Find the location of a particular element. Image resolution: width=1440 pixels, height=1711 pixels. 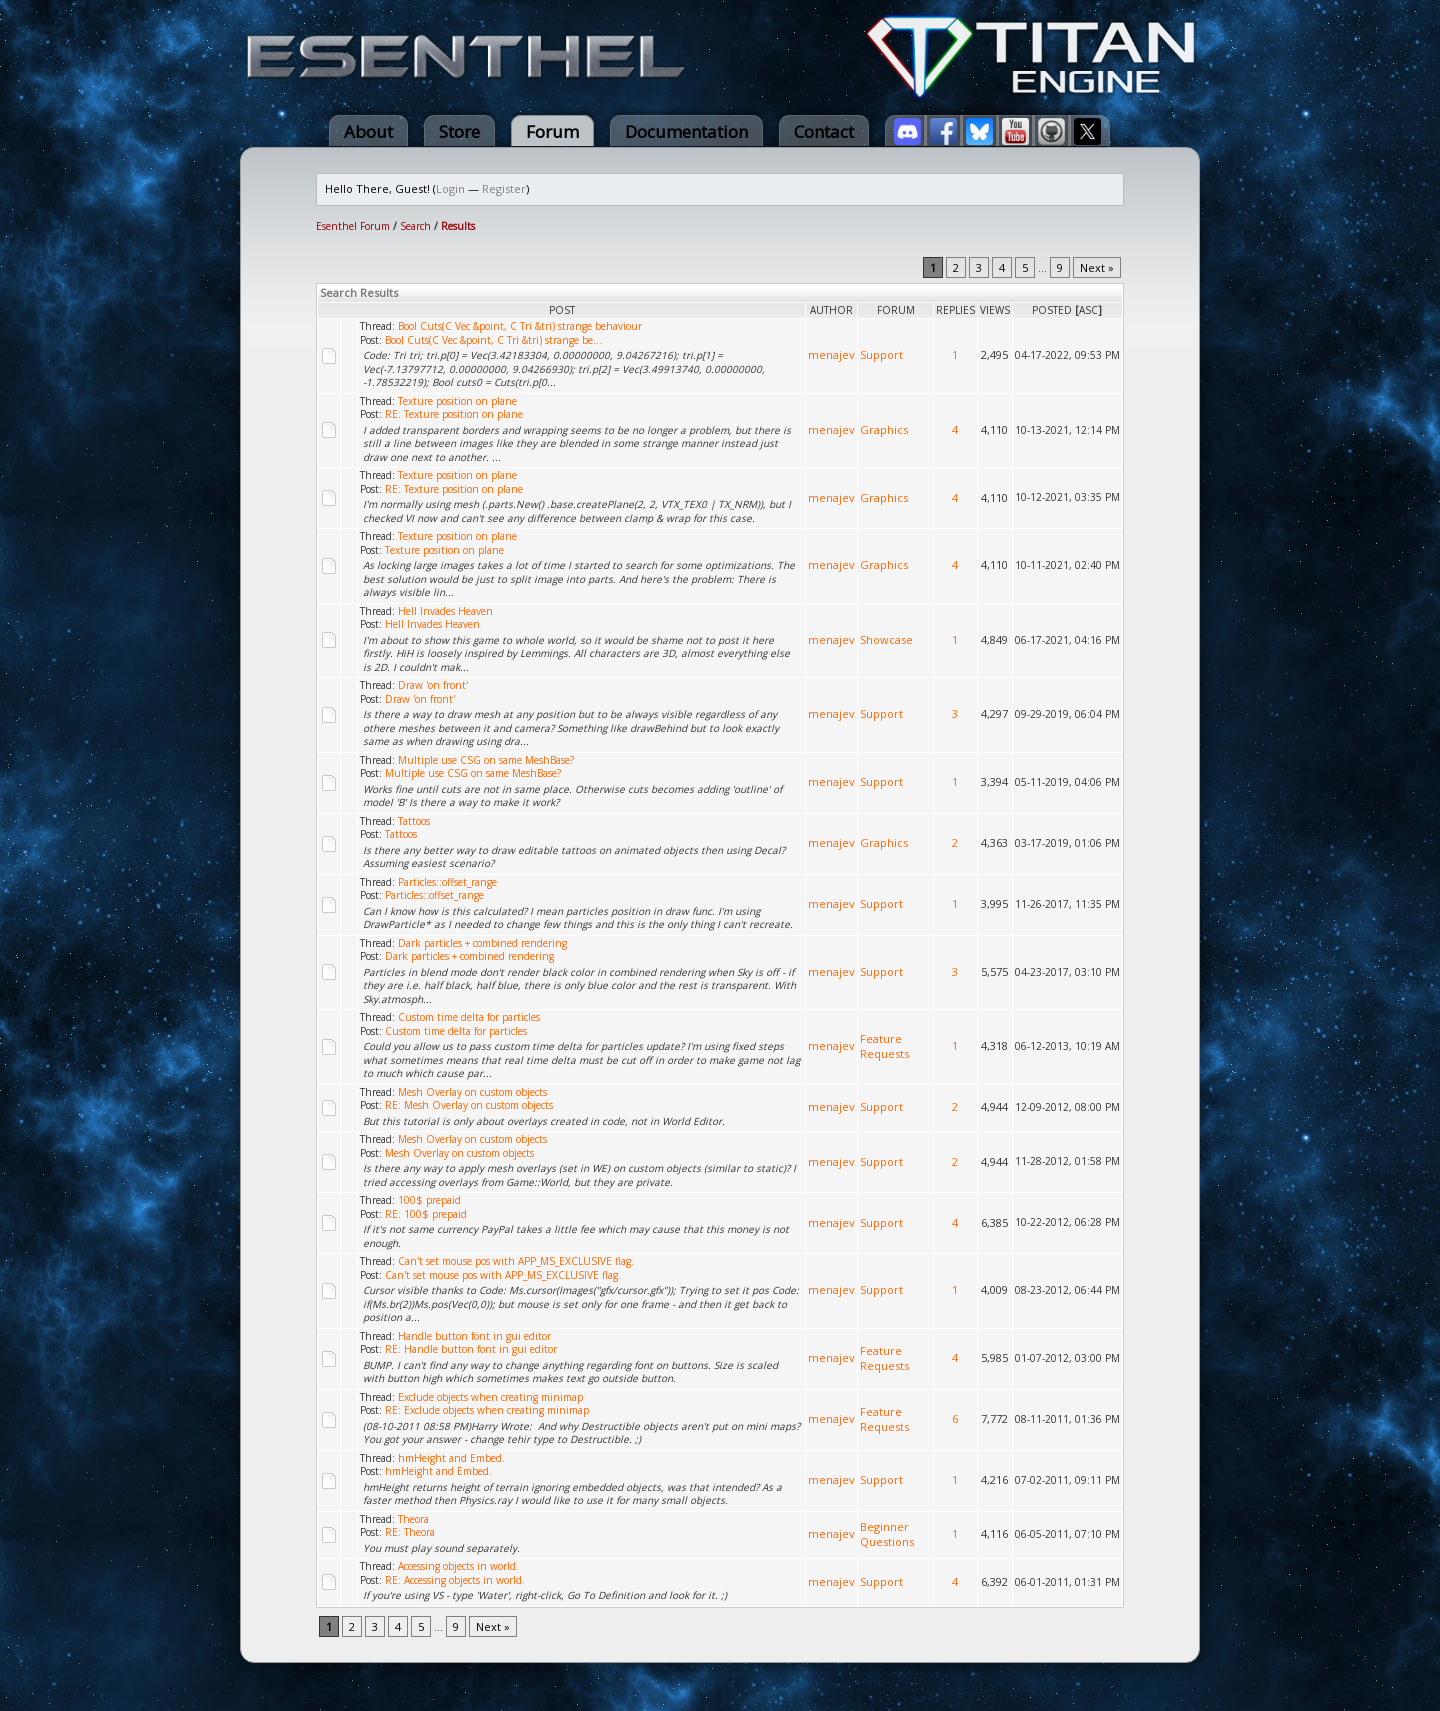

Tattoos is located at coordinates (414, 821).